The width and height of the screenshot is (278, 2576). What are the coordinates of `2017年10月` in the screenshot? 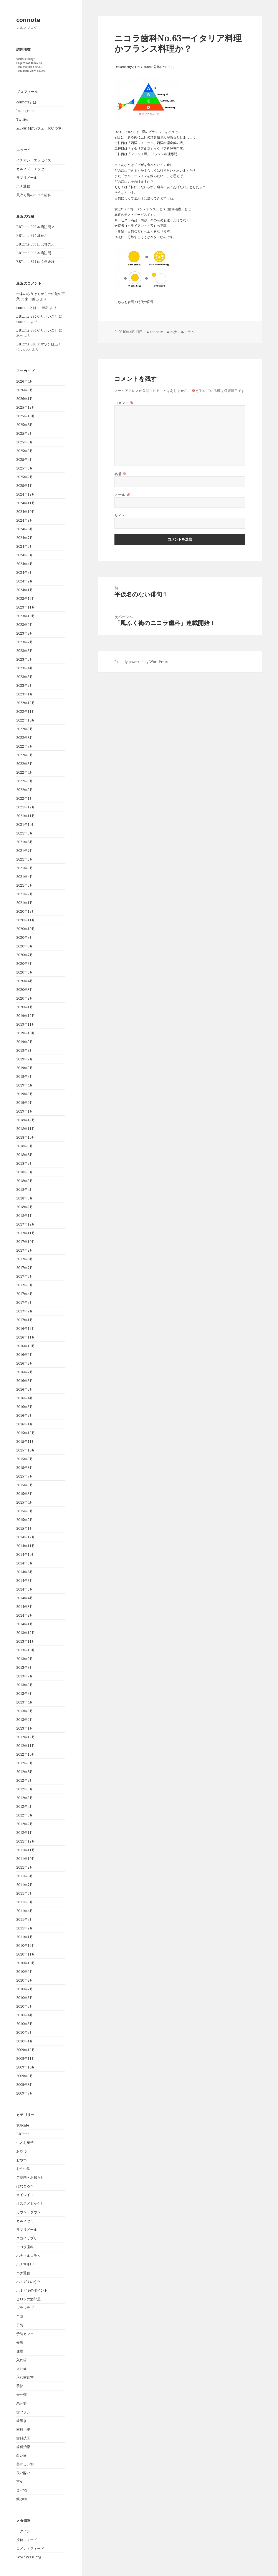 It's located at (25, 1241).